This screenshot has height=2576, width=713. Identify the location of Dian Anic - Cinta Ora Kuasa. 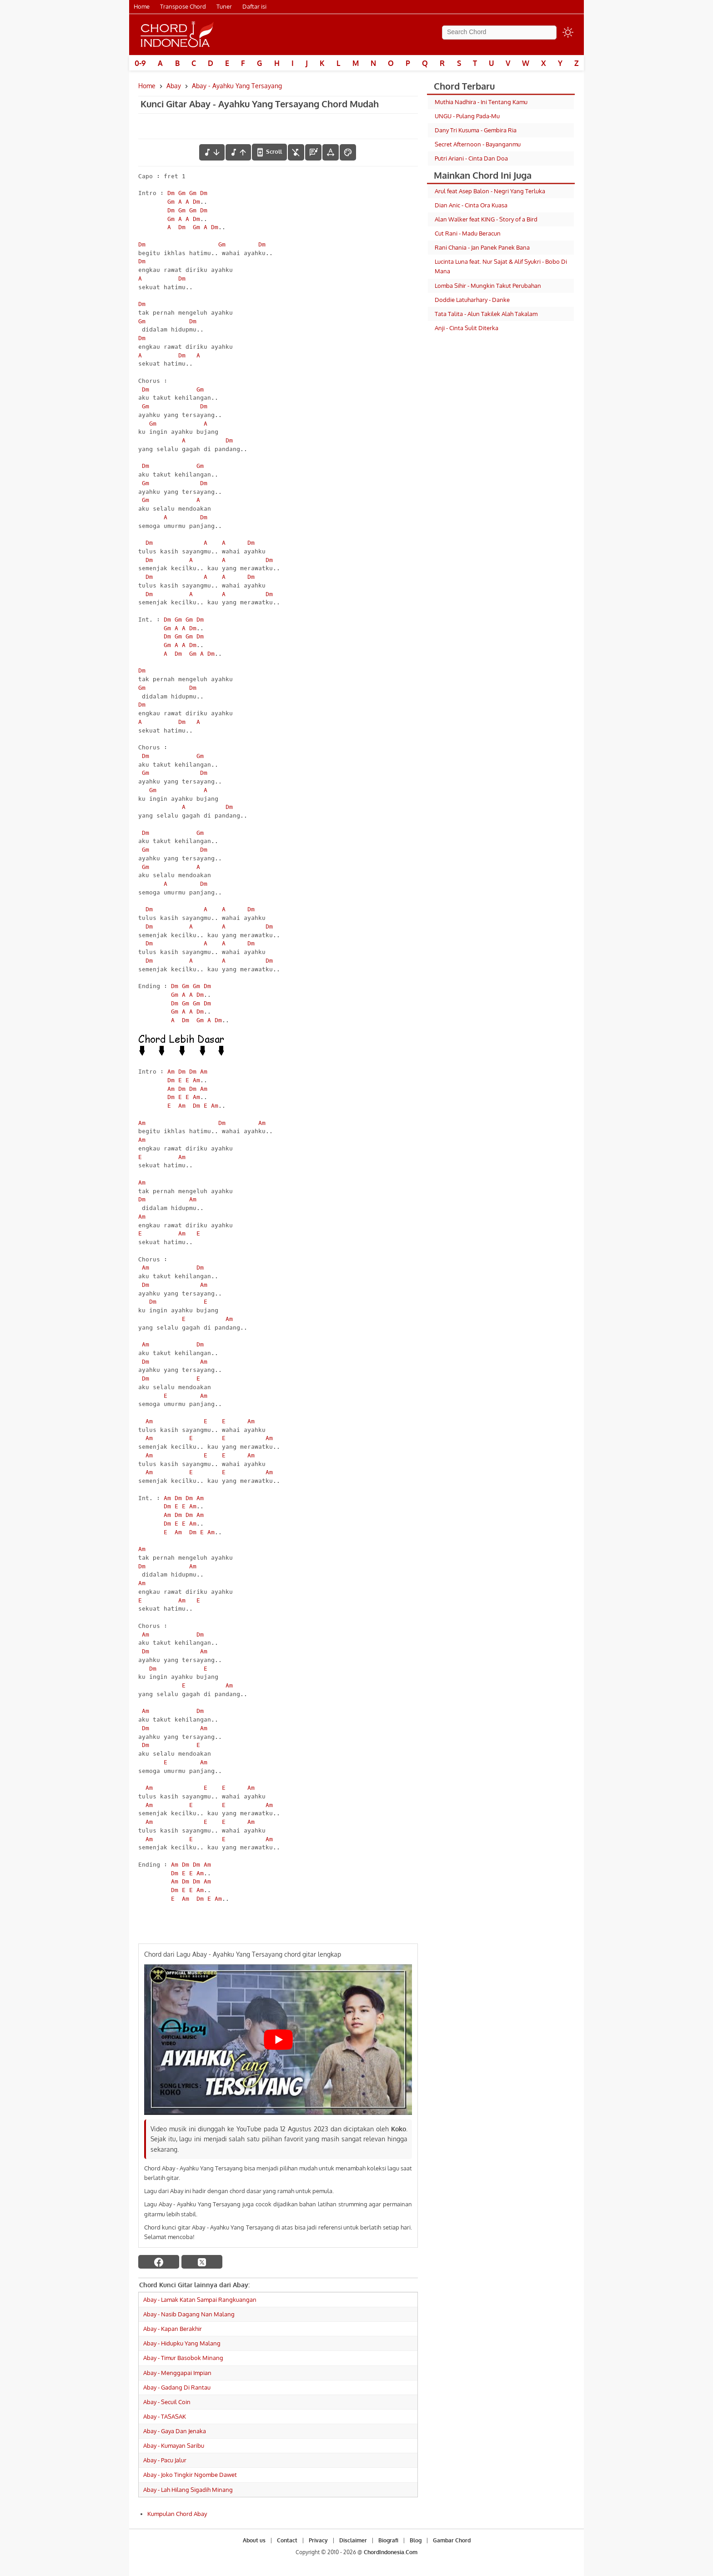
(471, 205).